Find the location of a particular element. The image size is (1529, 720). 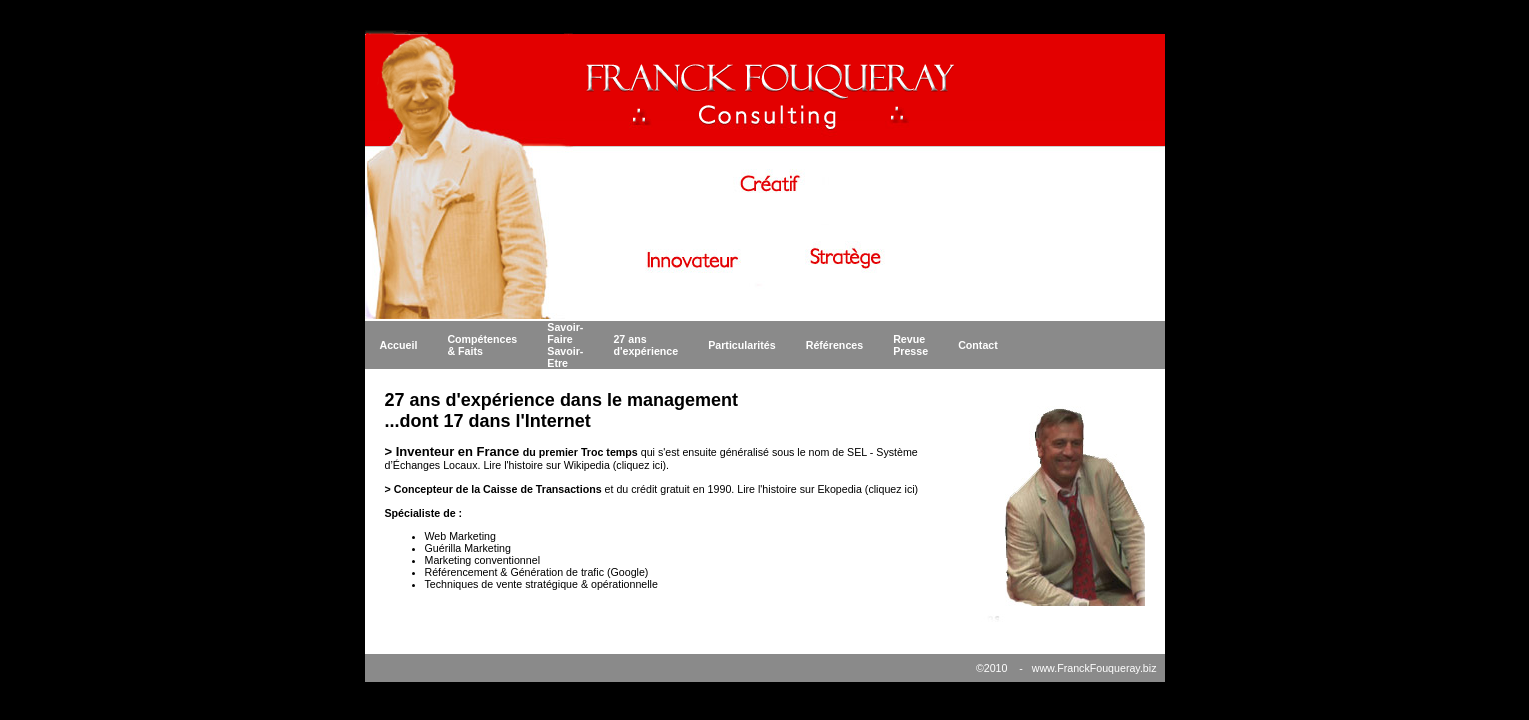

Références is located at coordinates (834, 345).